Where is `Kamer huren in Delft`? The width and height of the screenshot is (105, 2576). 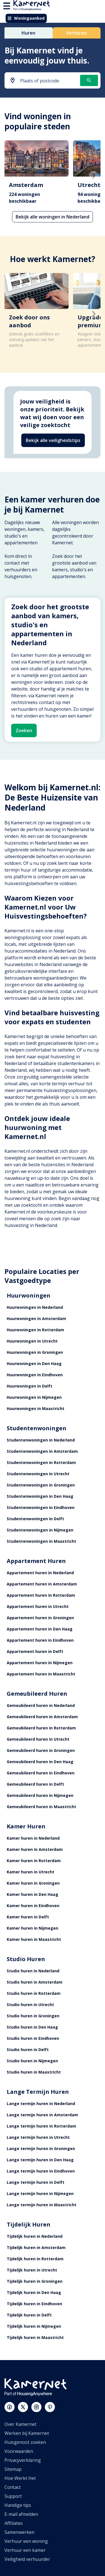 Kamer huren in Delft is located at coordinates (28, 1916).